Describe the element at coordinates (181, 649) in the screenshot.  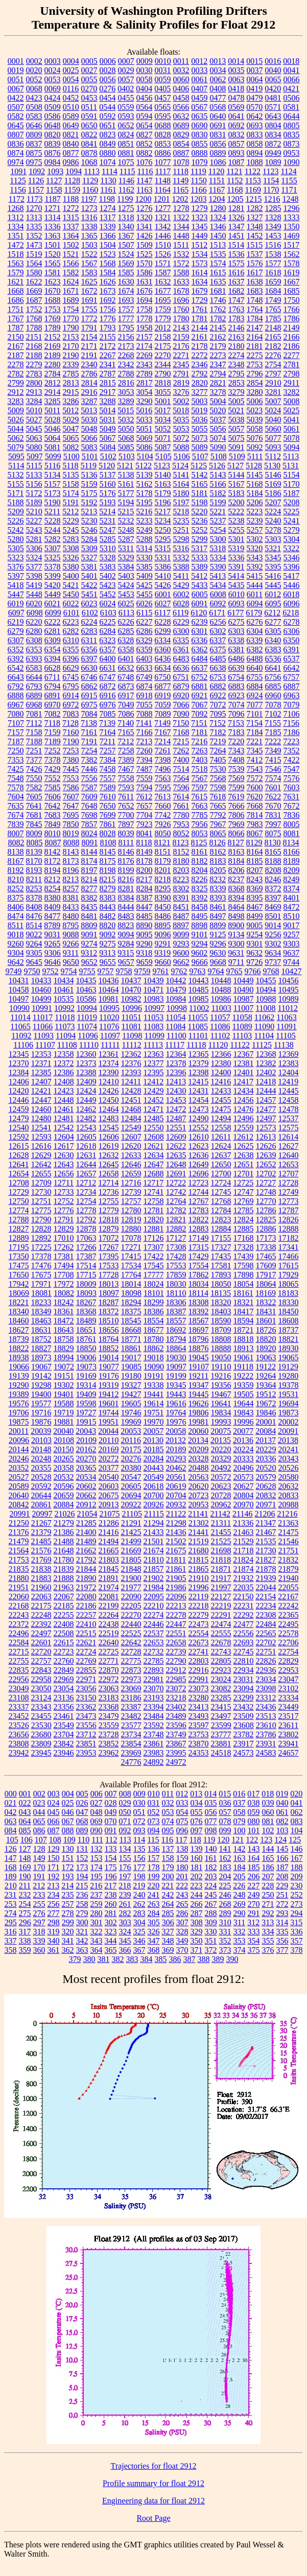
I see `6361` at that location.